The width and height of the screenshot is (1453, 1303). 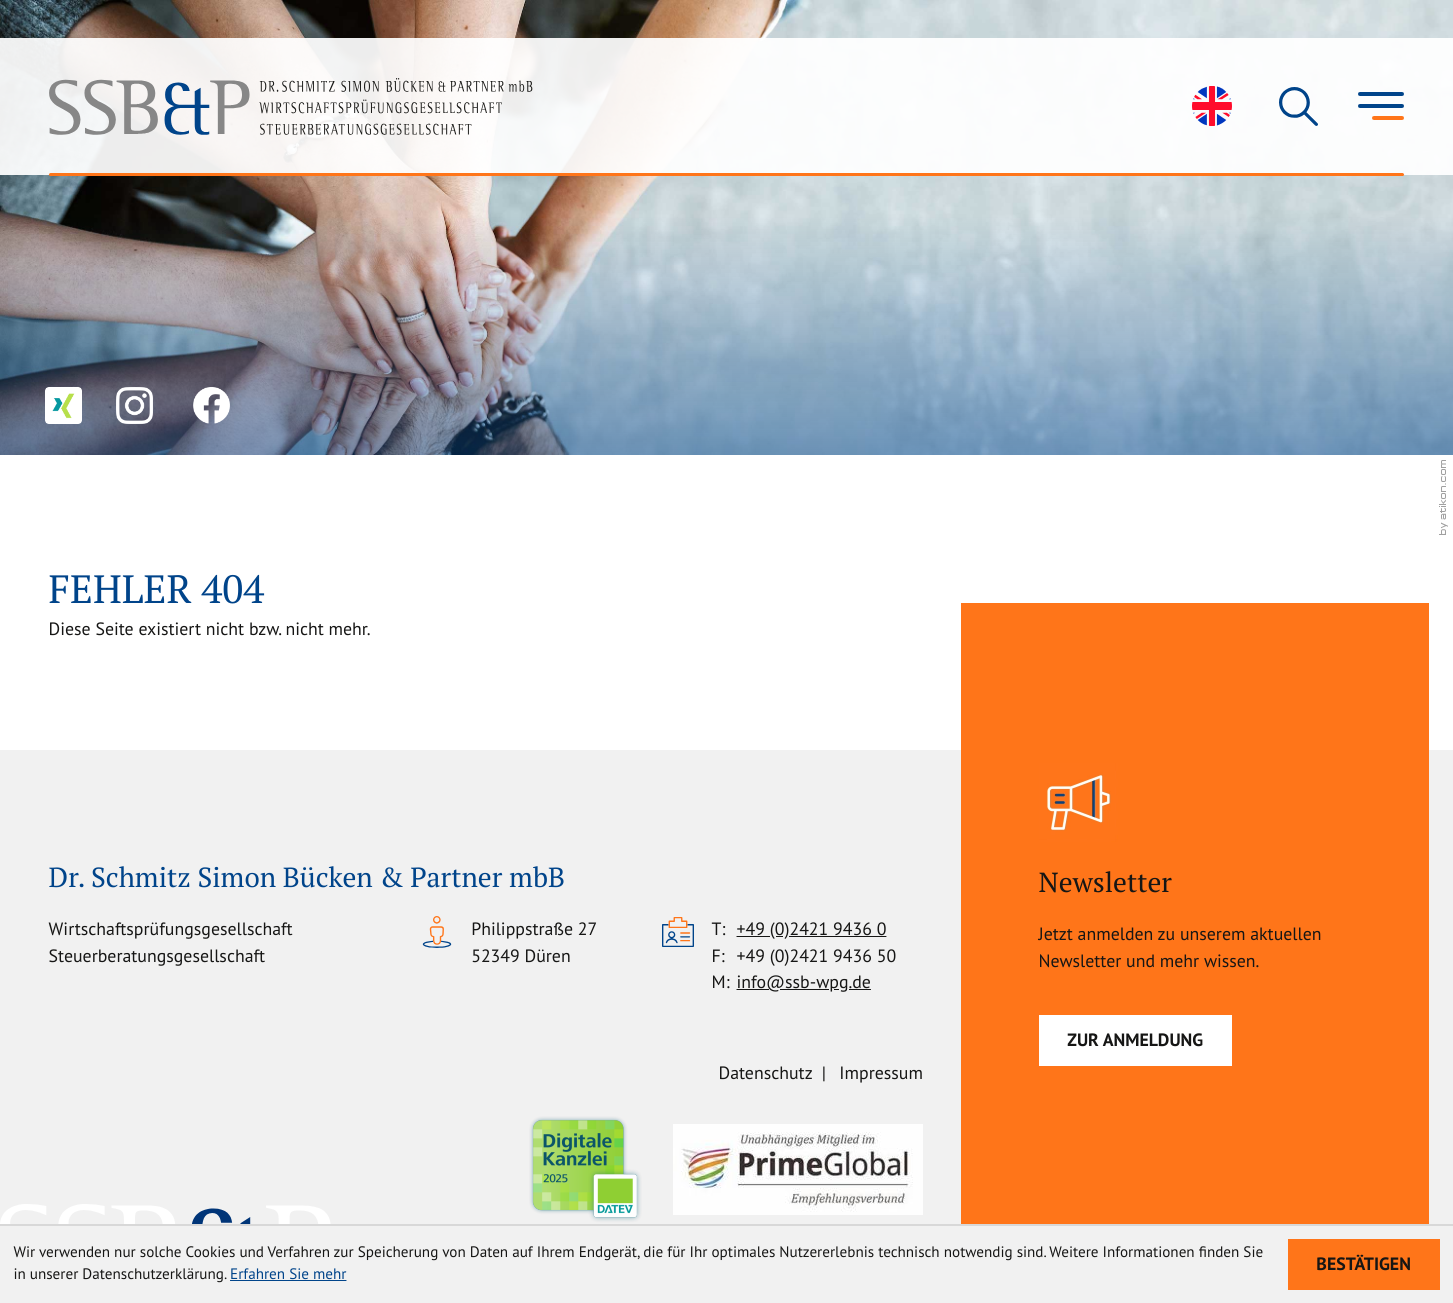 I want to click on info@ssb-wpg.de [E-Mail: info@ssb-wpg.de], so click(x=804, y=981).